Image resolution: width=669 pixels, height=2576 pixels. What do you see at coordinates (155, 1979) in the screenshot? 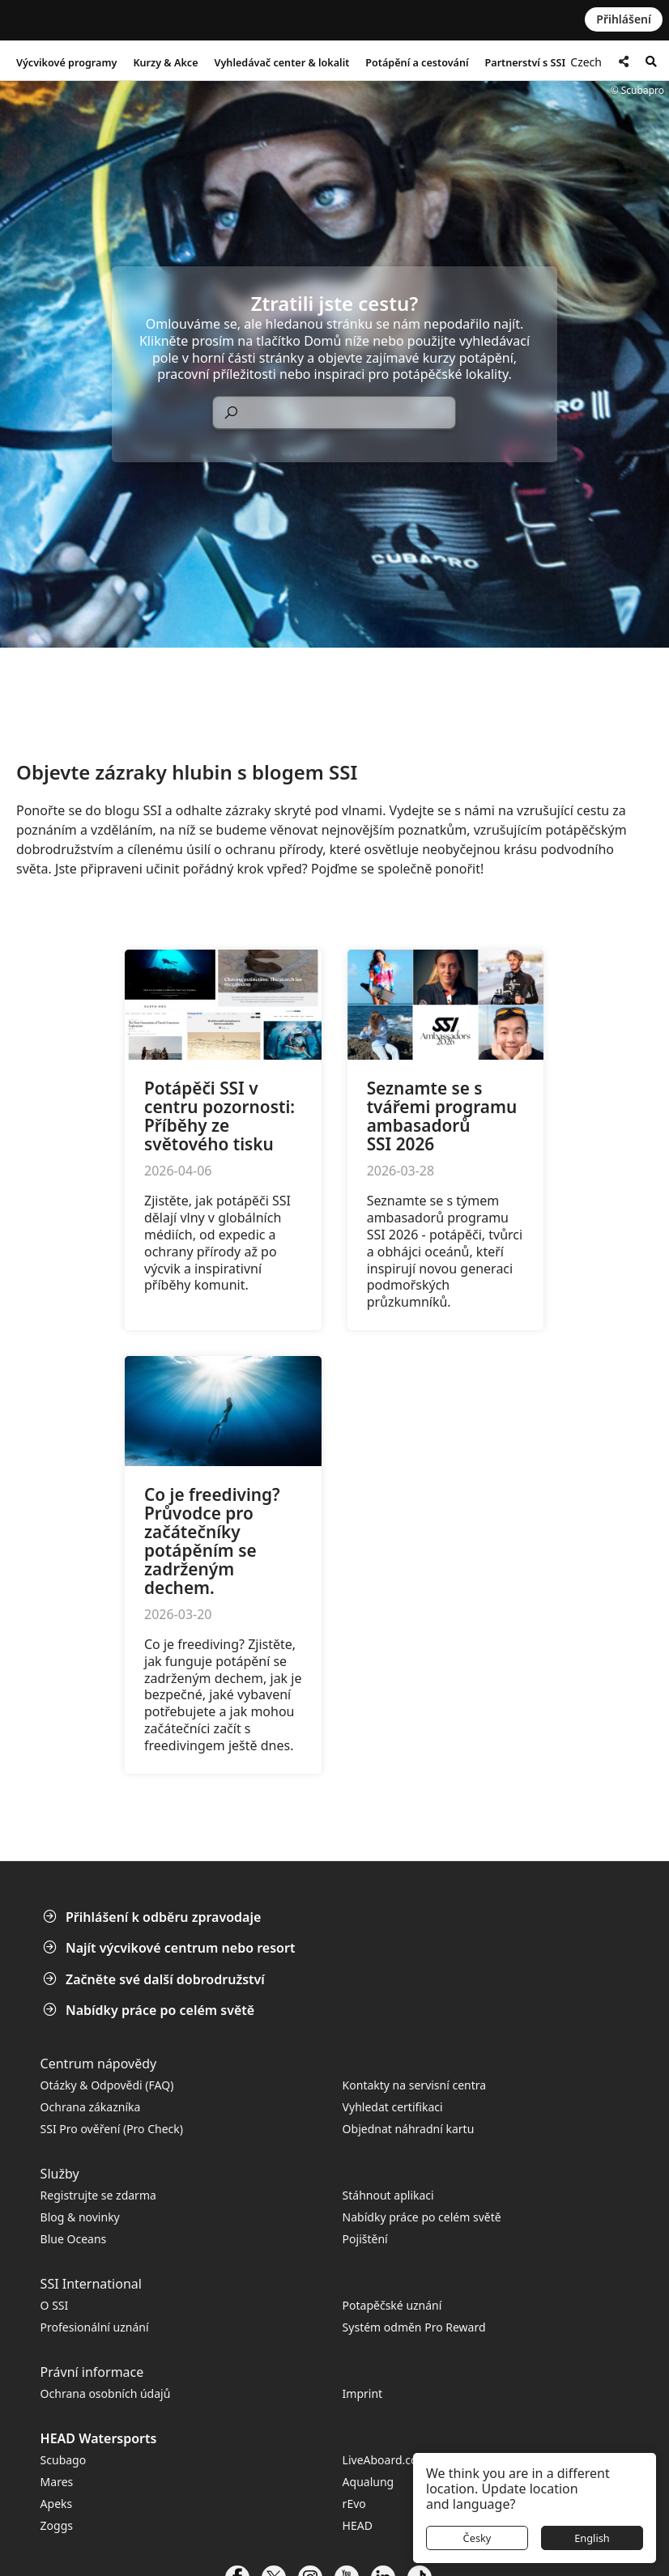
I see `Začněte své další dobrodružství` at bounding box center [155, 1979].